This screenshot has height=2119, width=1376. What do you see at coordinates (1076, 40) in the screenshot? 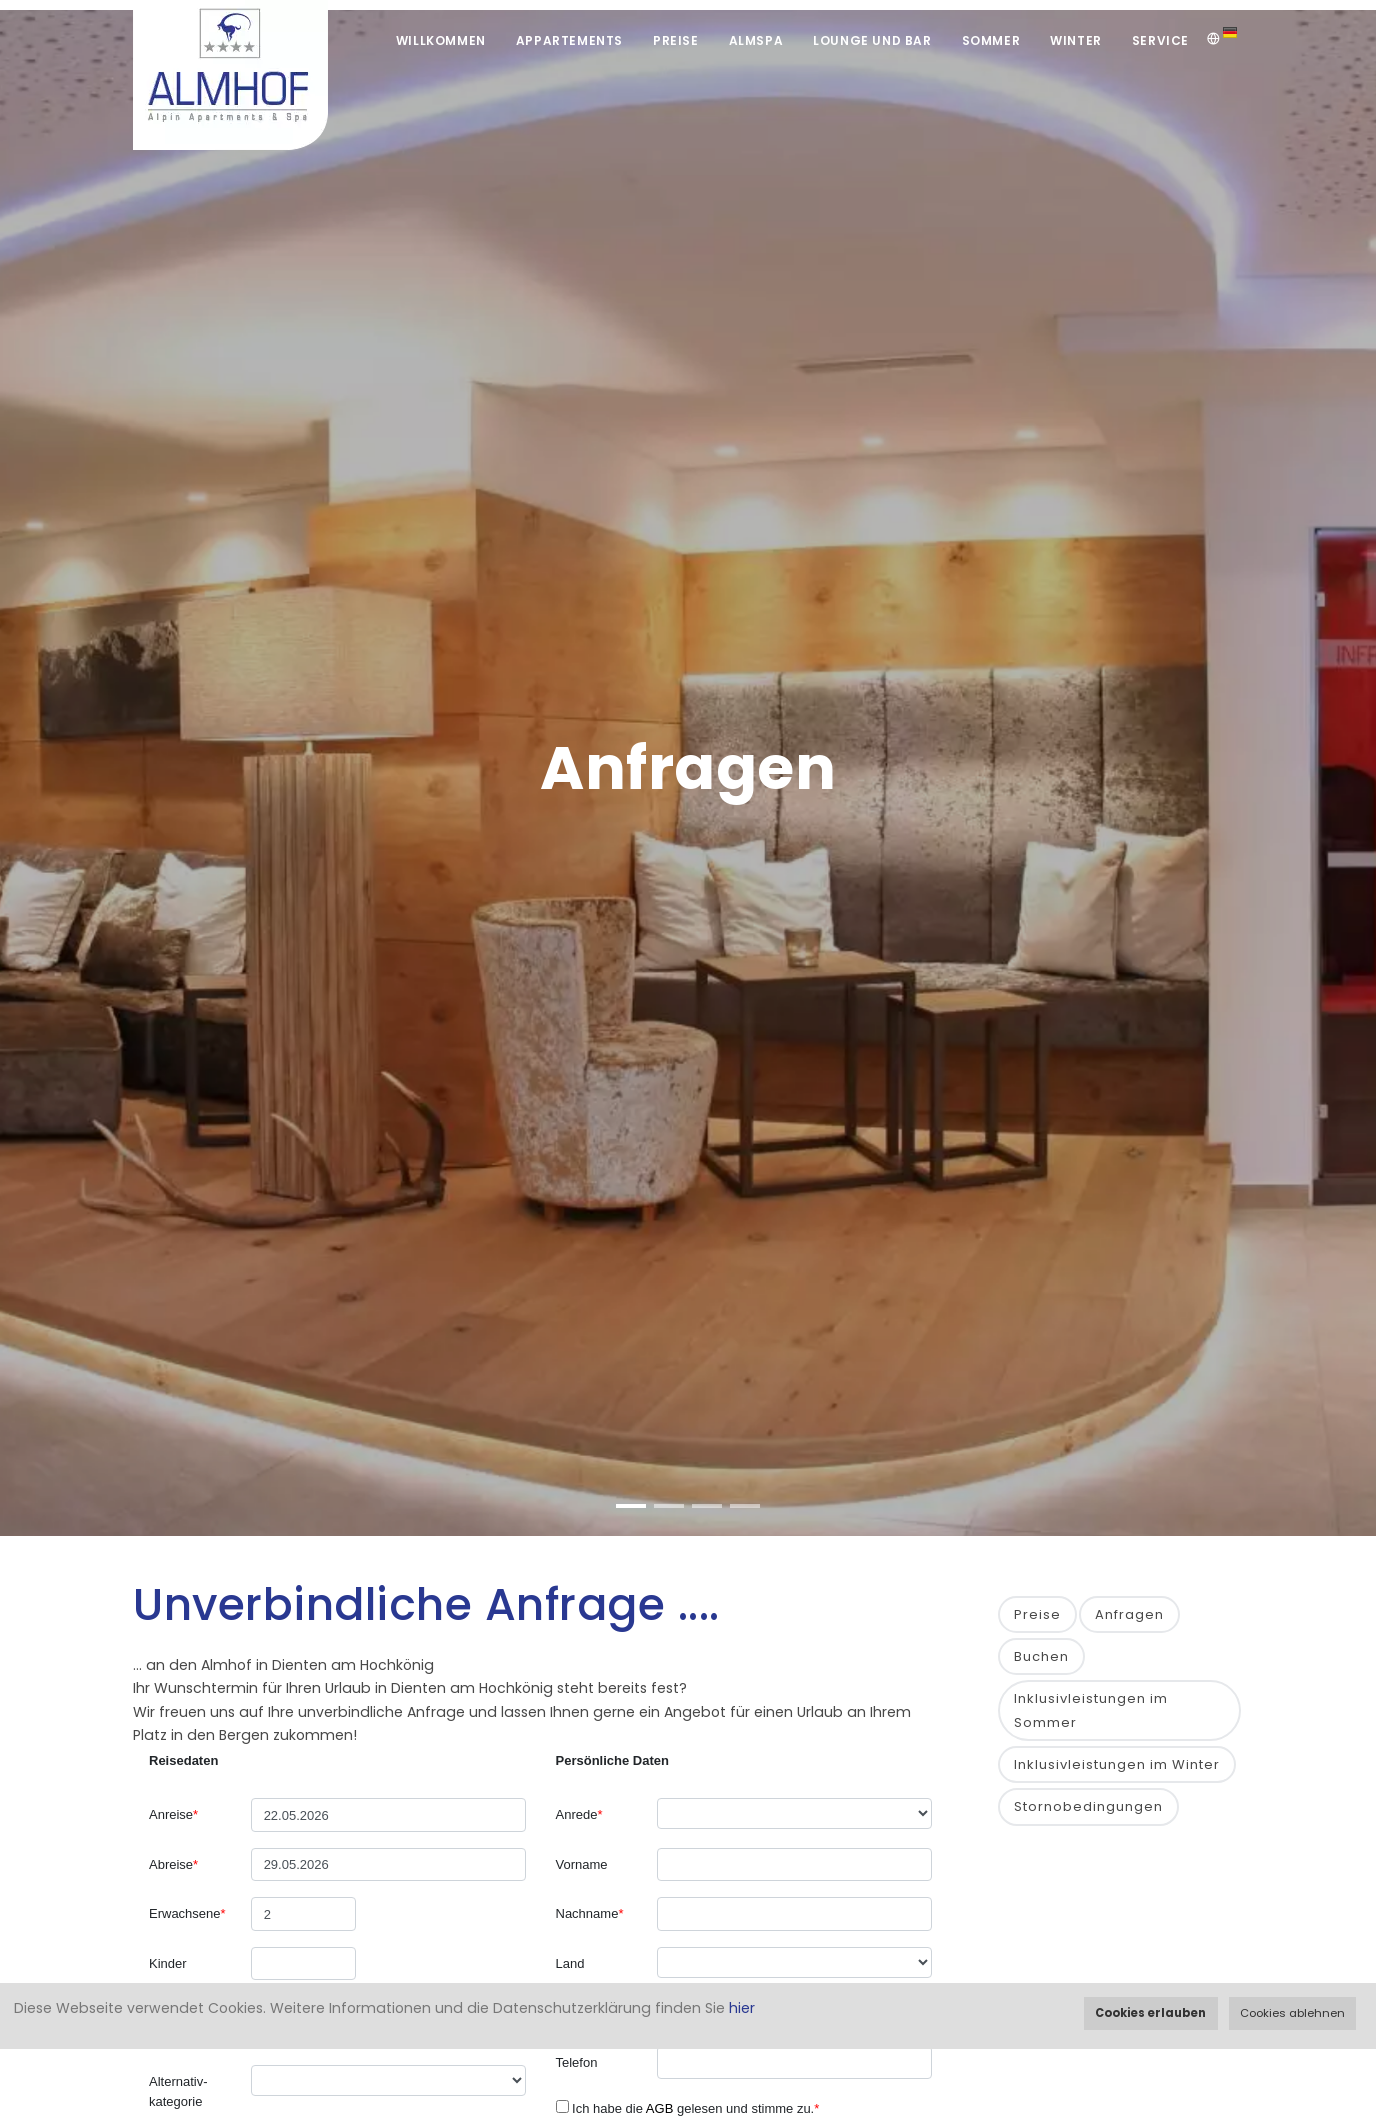
I see `Winter` at bounding box center [1076, 40].